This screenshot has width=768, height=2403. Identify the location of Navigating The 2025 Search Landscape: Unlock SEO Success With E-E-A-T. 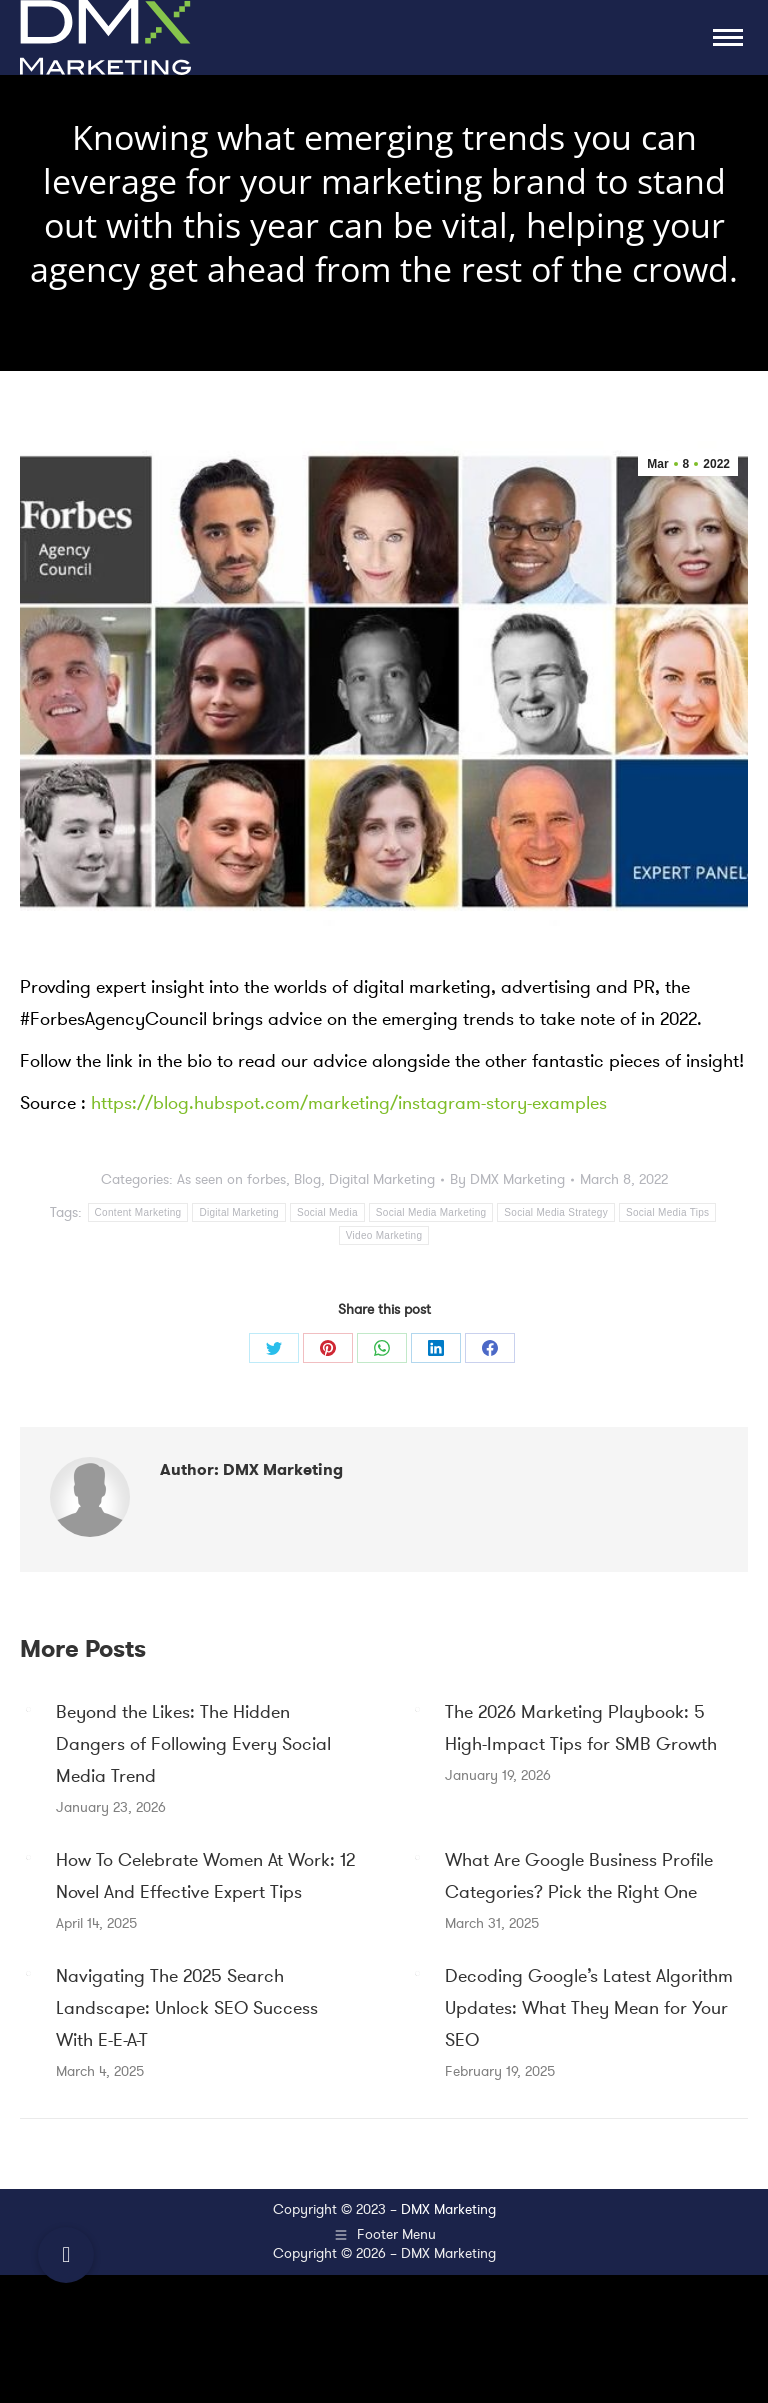
(187, 2008).